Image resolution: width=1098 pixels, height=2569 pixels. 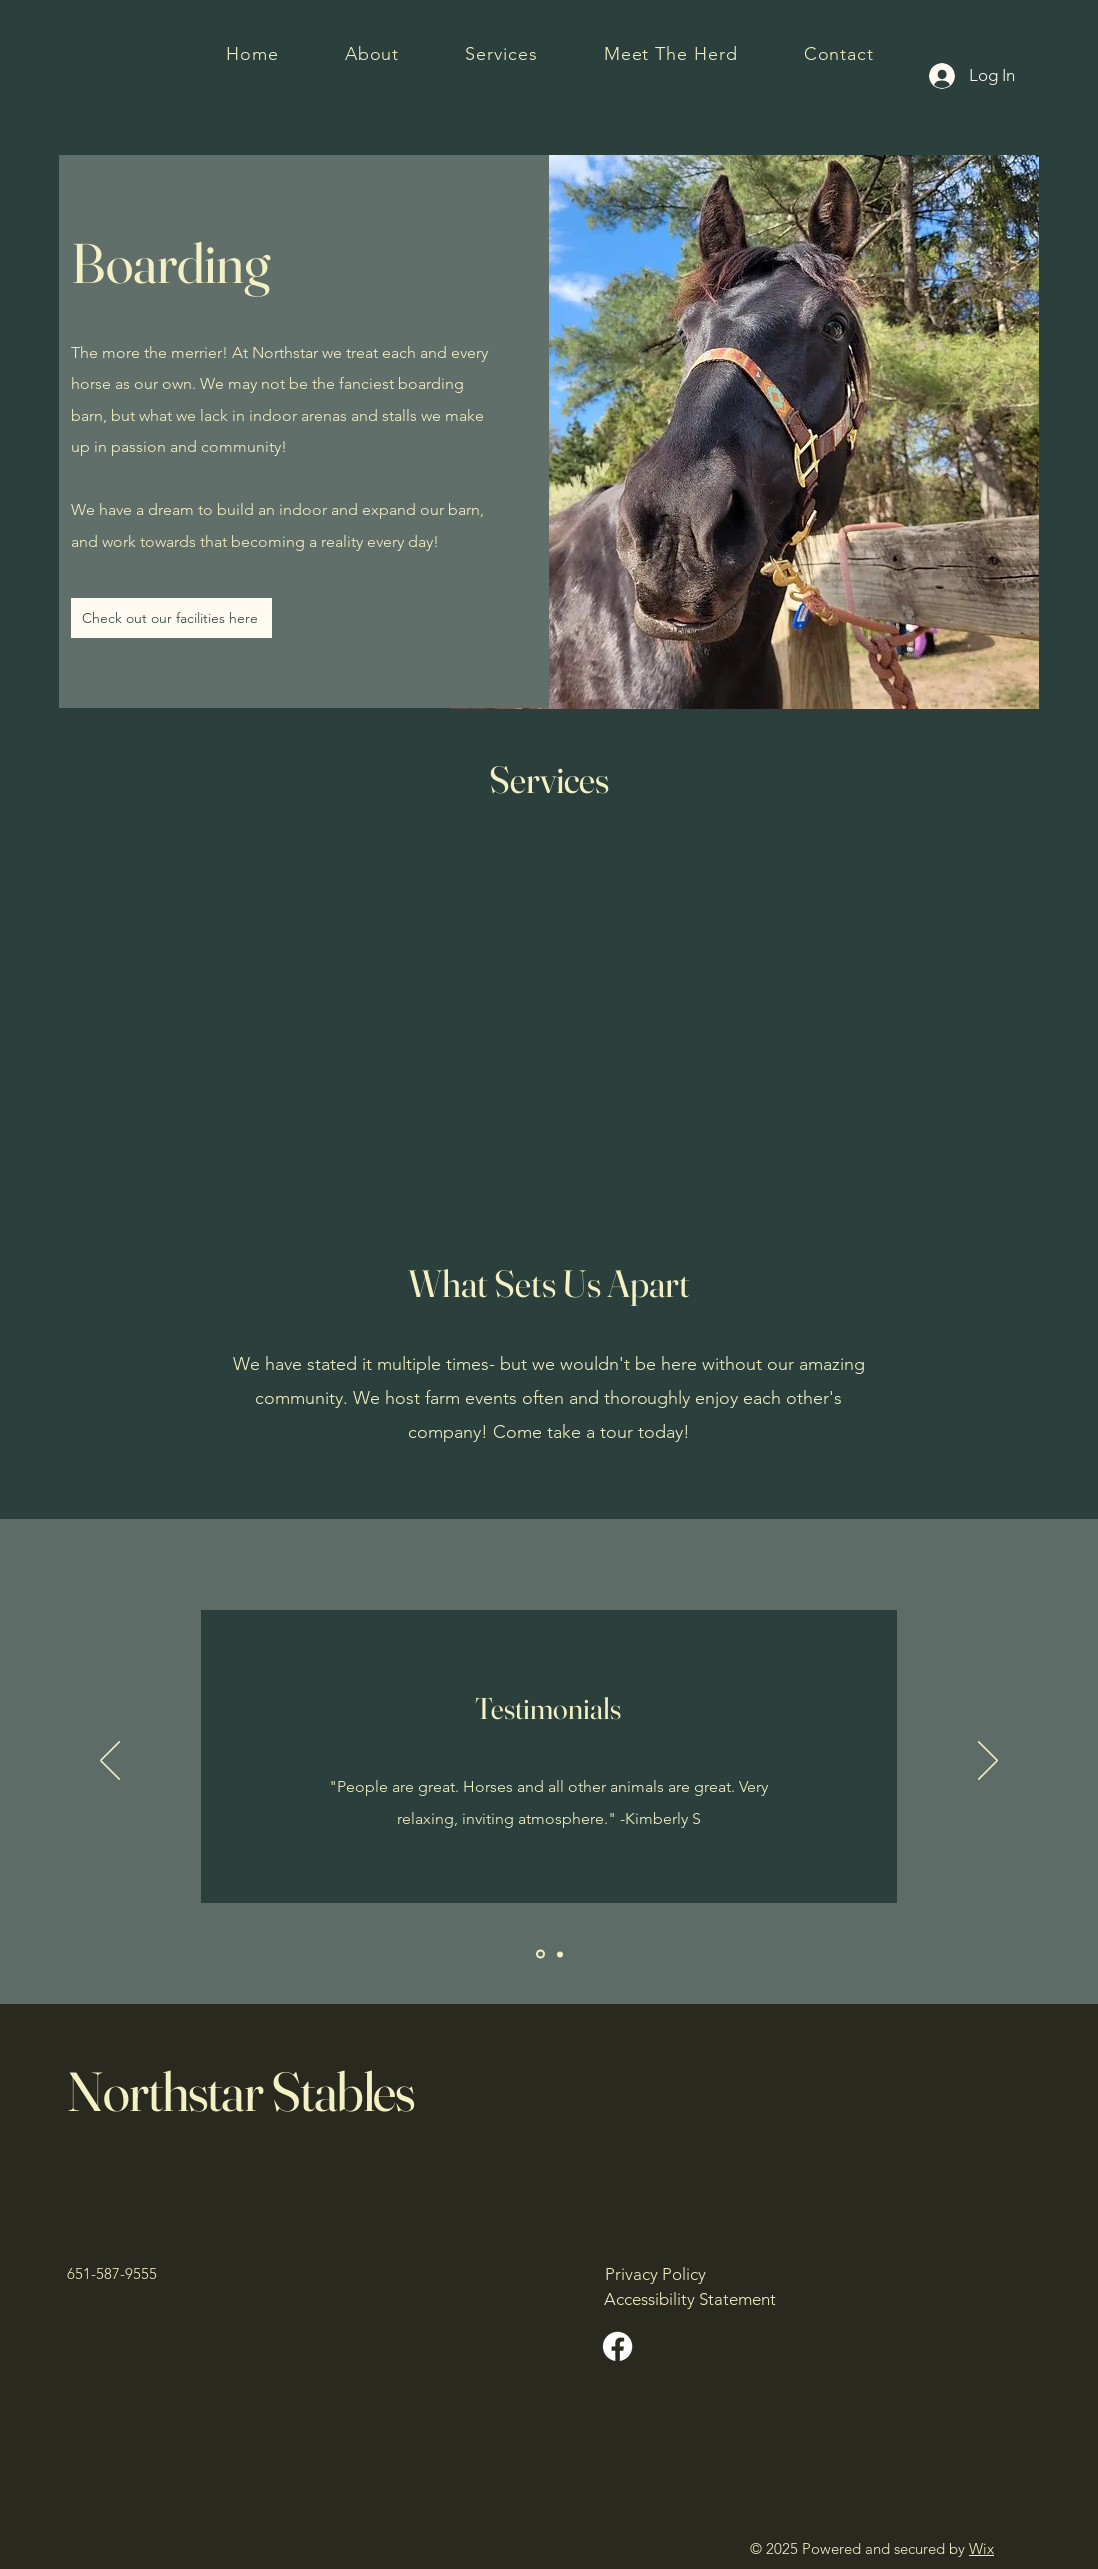 What do you see at coordinates (560, 1954) in the screenshot?
I see `[Slide2]` at bounding box center [560, 1954].